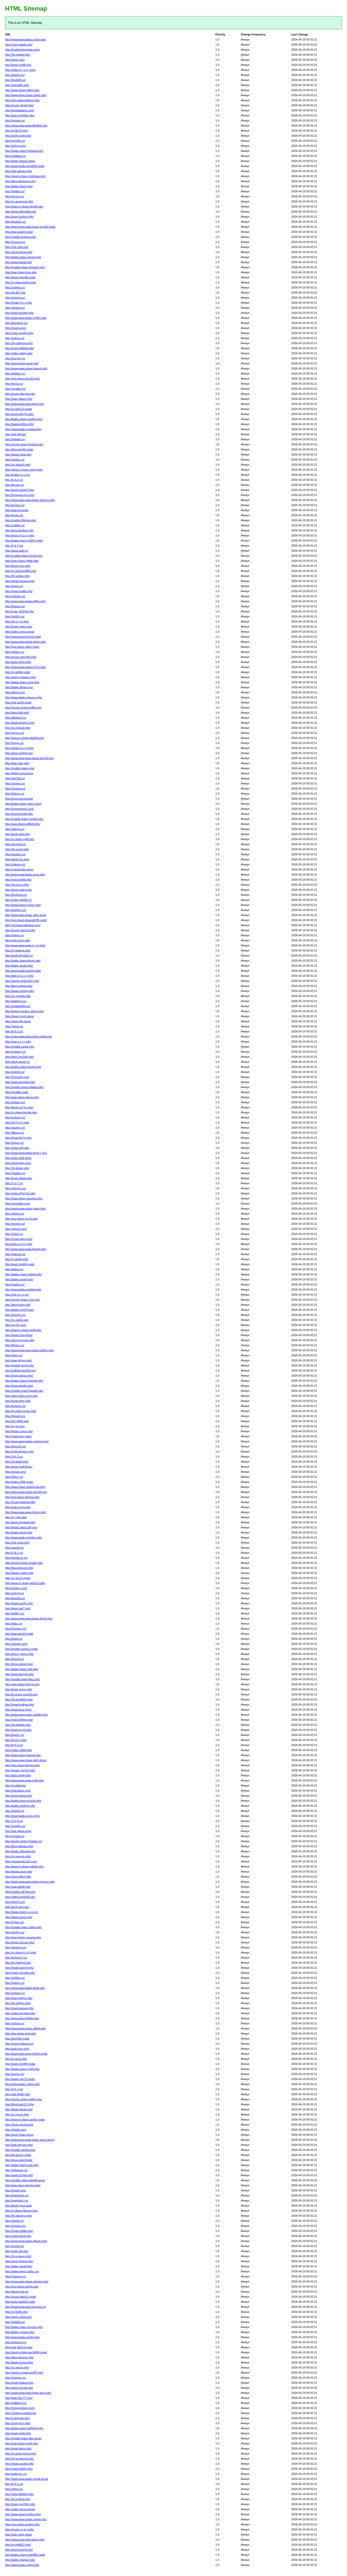 The height and width of the screenshot is (2576, 347). I want to click on http://vrjrtfo6.cn/, so click(15, 140).